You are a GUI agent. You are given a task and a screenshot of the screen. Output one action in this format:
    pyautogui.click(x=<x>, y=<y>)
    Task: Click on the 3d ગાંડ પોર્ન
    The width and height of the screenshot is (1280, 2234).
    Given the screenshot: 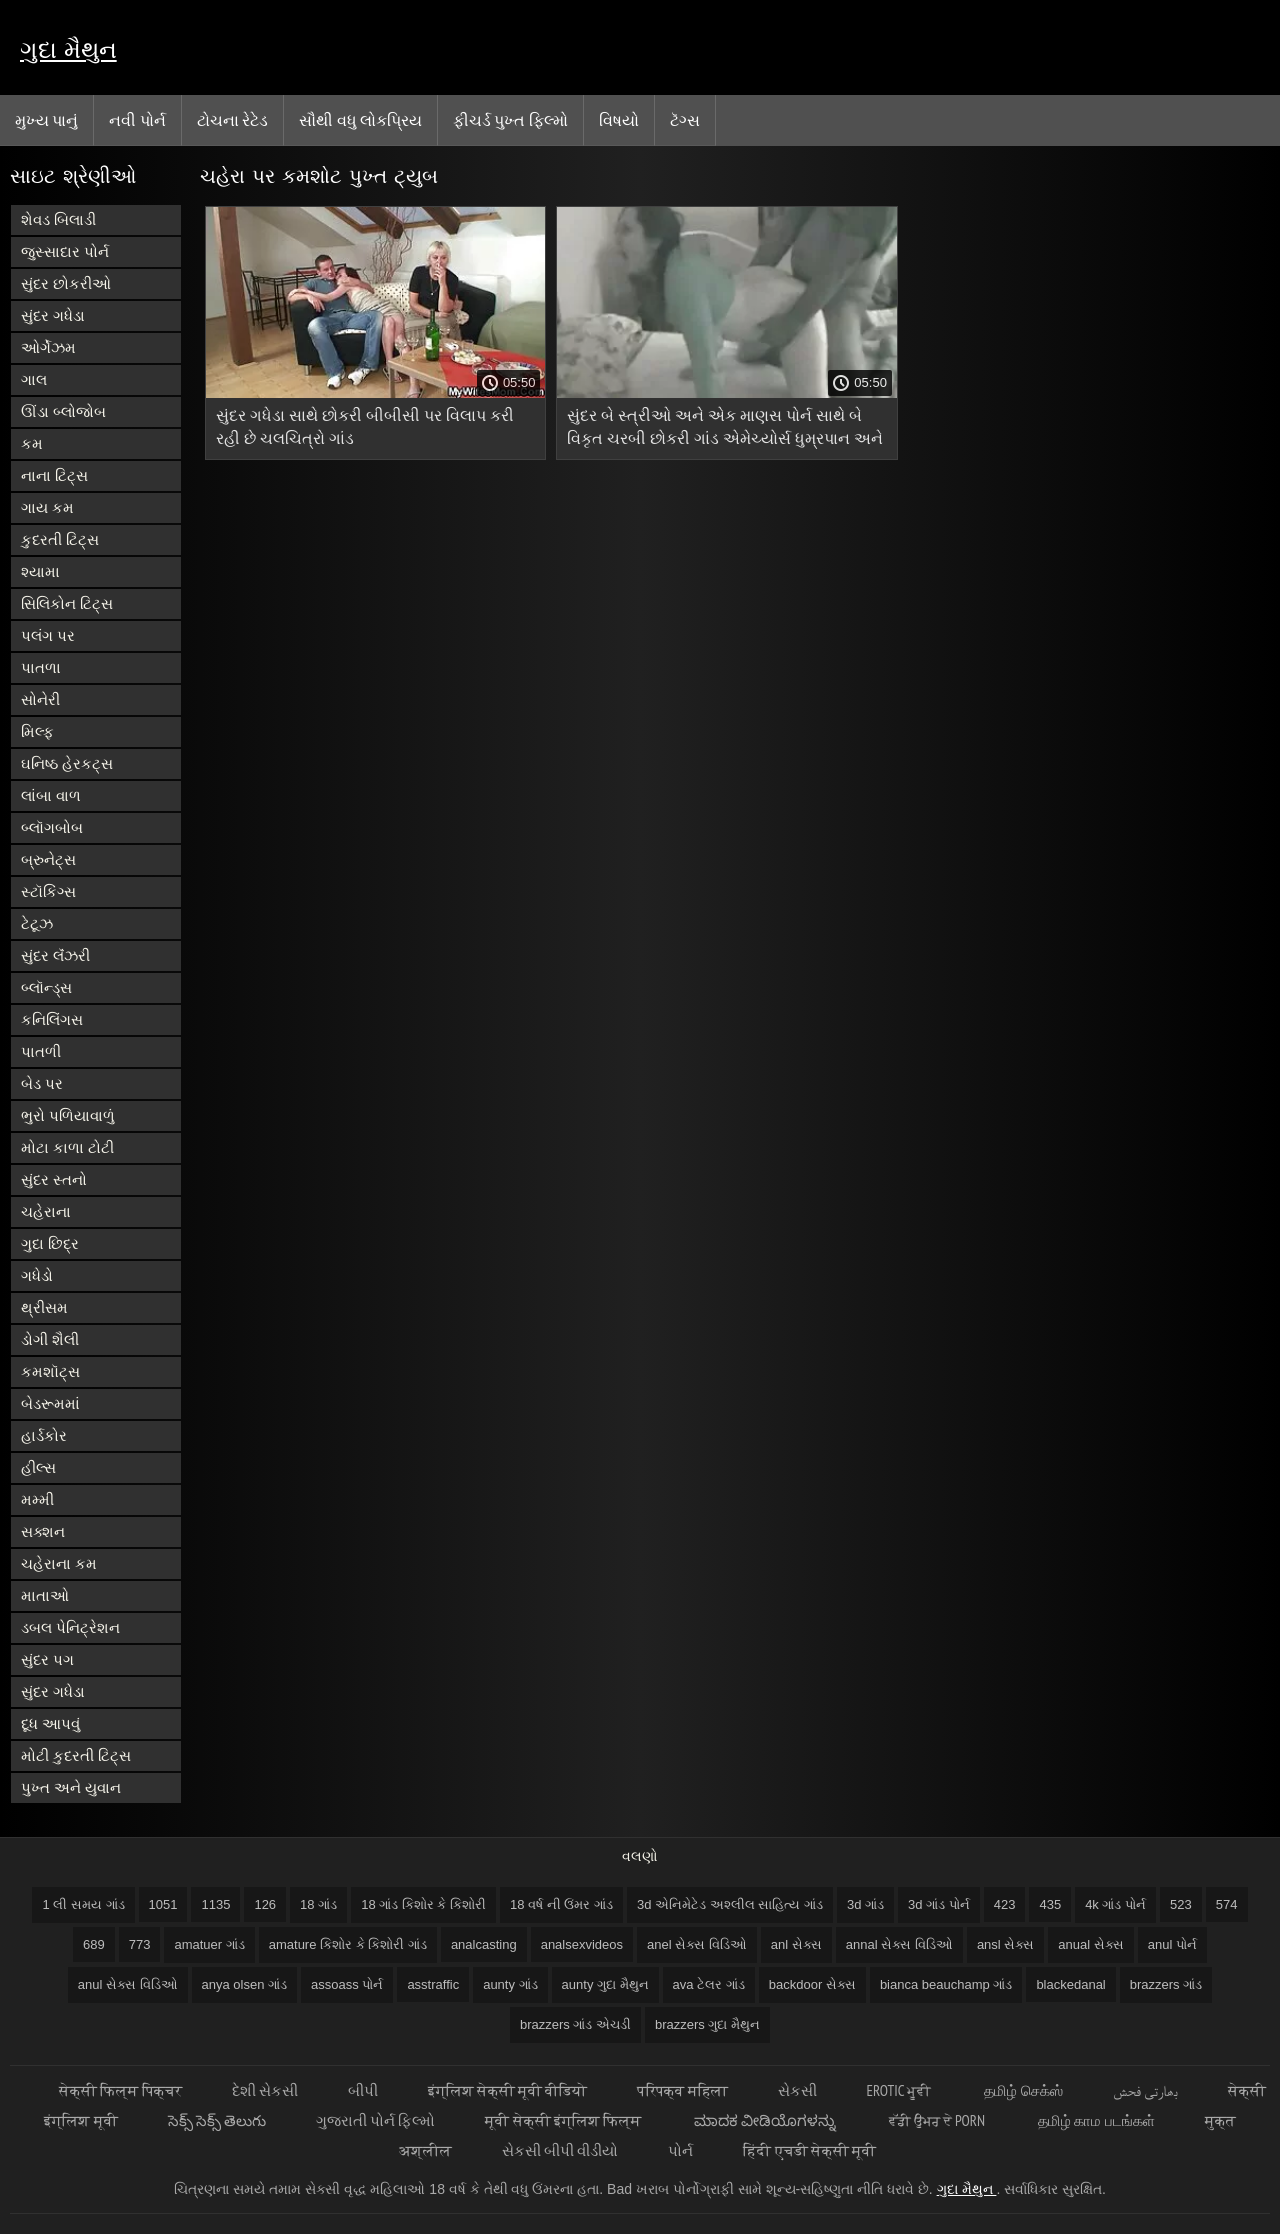 What is the action you would take?
    pyautogui.click(x=939, y=1904)
    